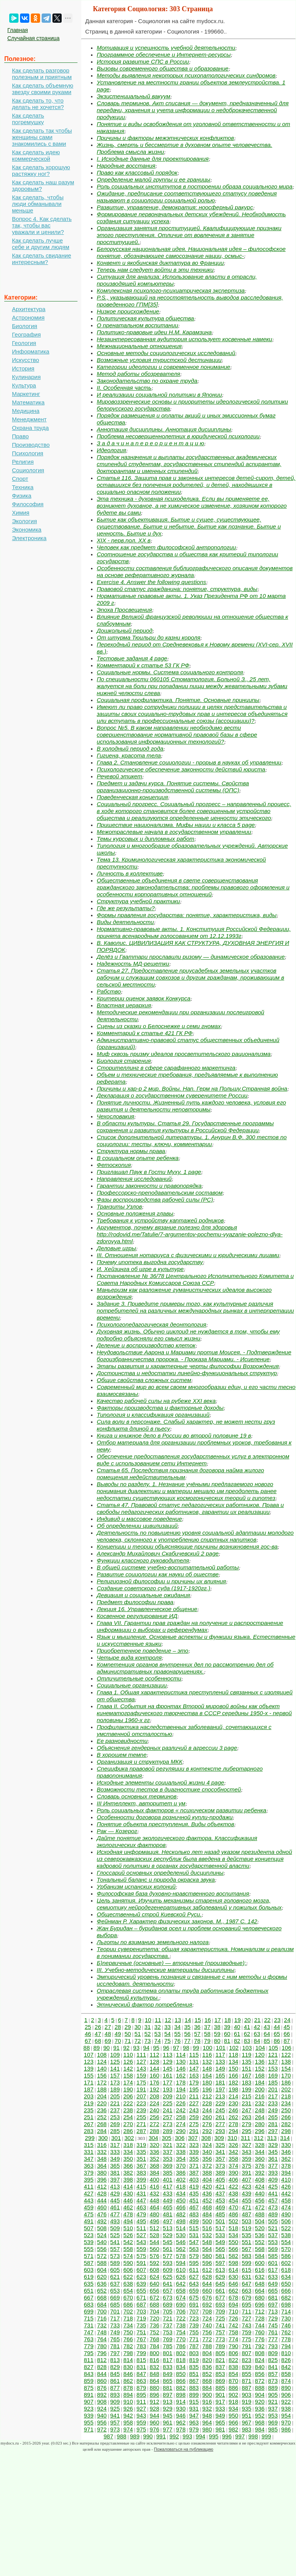  I want to click on 847, so click(141, 2374).